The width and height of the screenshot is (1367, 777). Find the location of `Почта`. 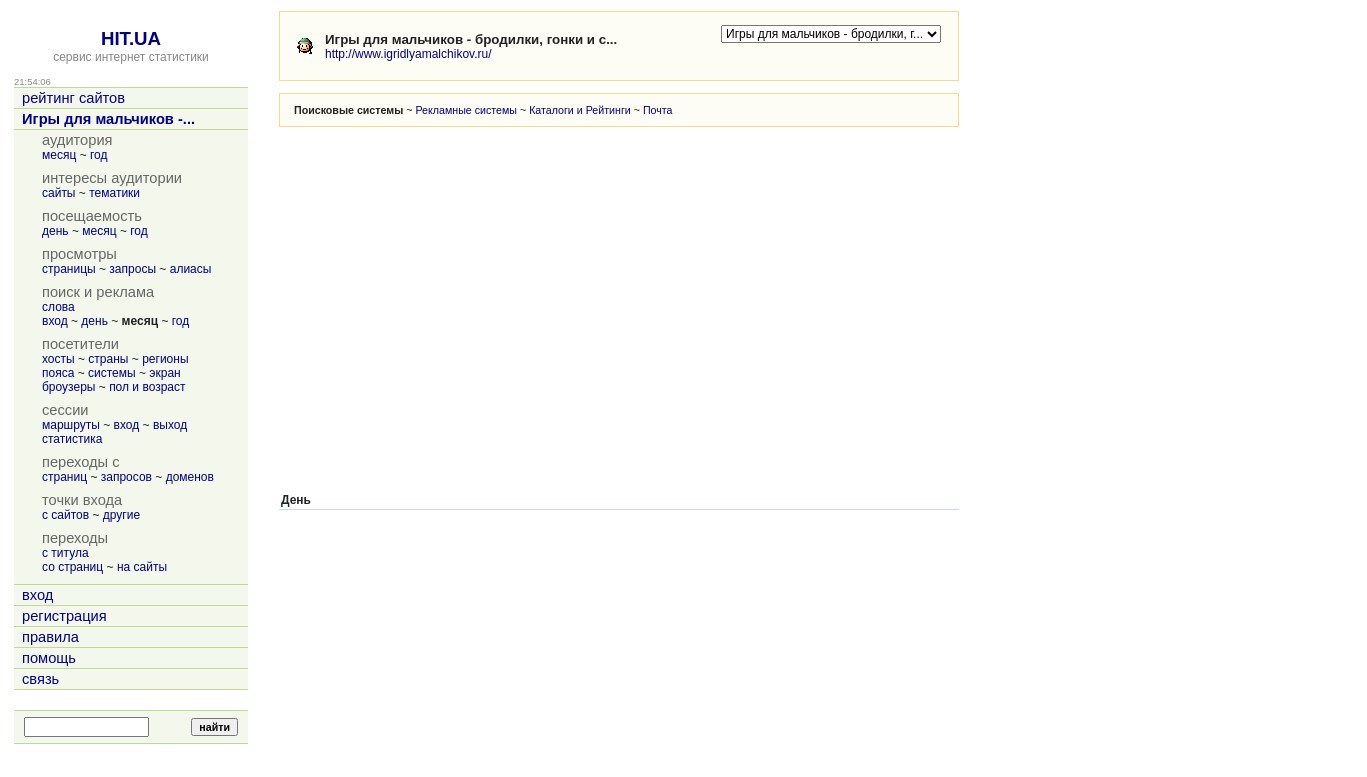

Почта is located at coordinates (658, 110).